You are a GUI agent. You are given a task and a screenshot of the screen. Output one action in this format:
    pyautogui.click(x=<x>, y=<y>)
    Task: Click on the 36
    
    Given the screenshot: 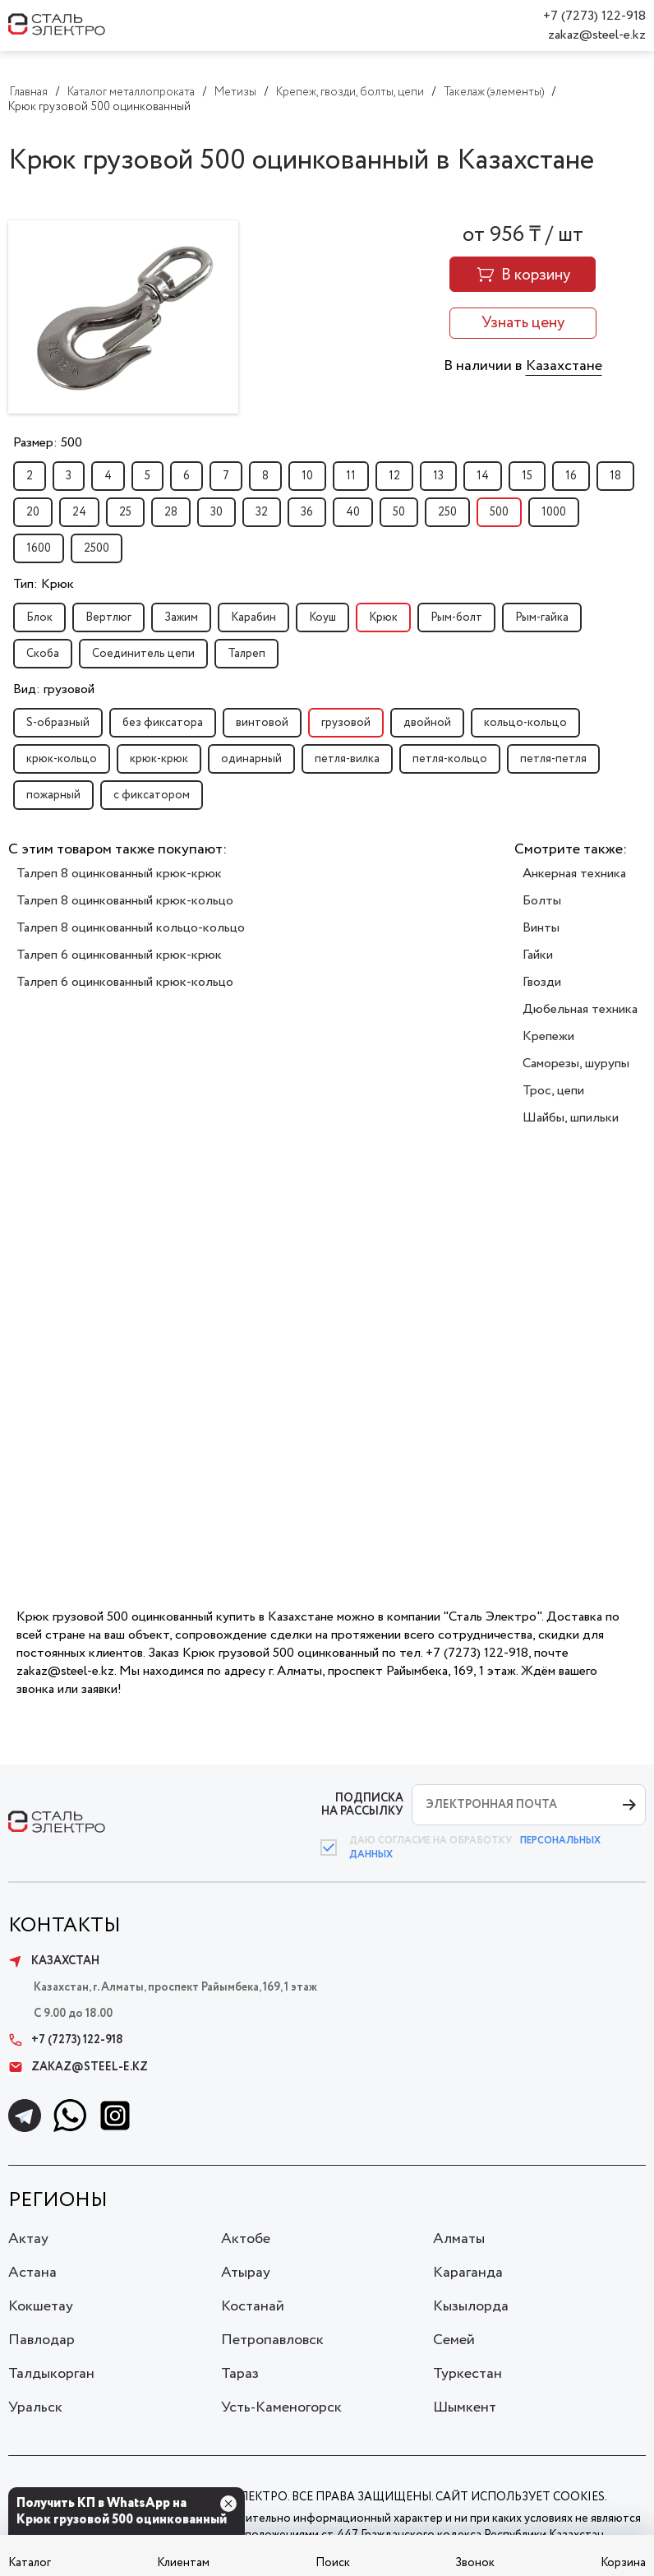 What is the action you would take?
    pyautogui.click(x=307, y=512)
    